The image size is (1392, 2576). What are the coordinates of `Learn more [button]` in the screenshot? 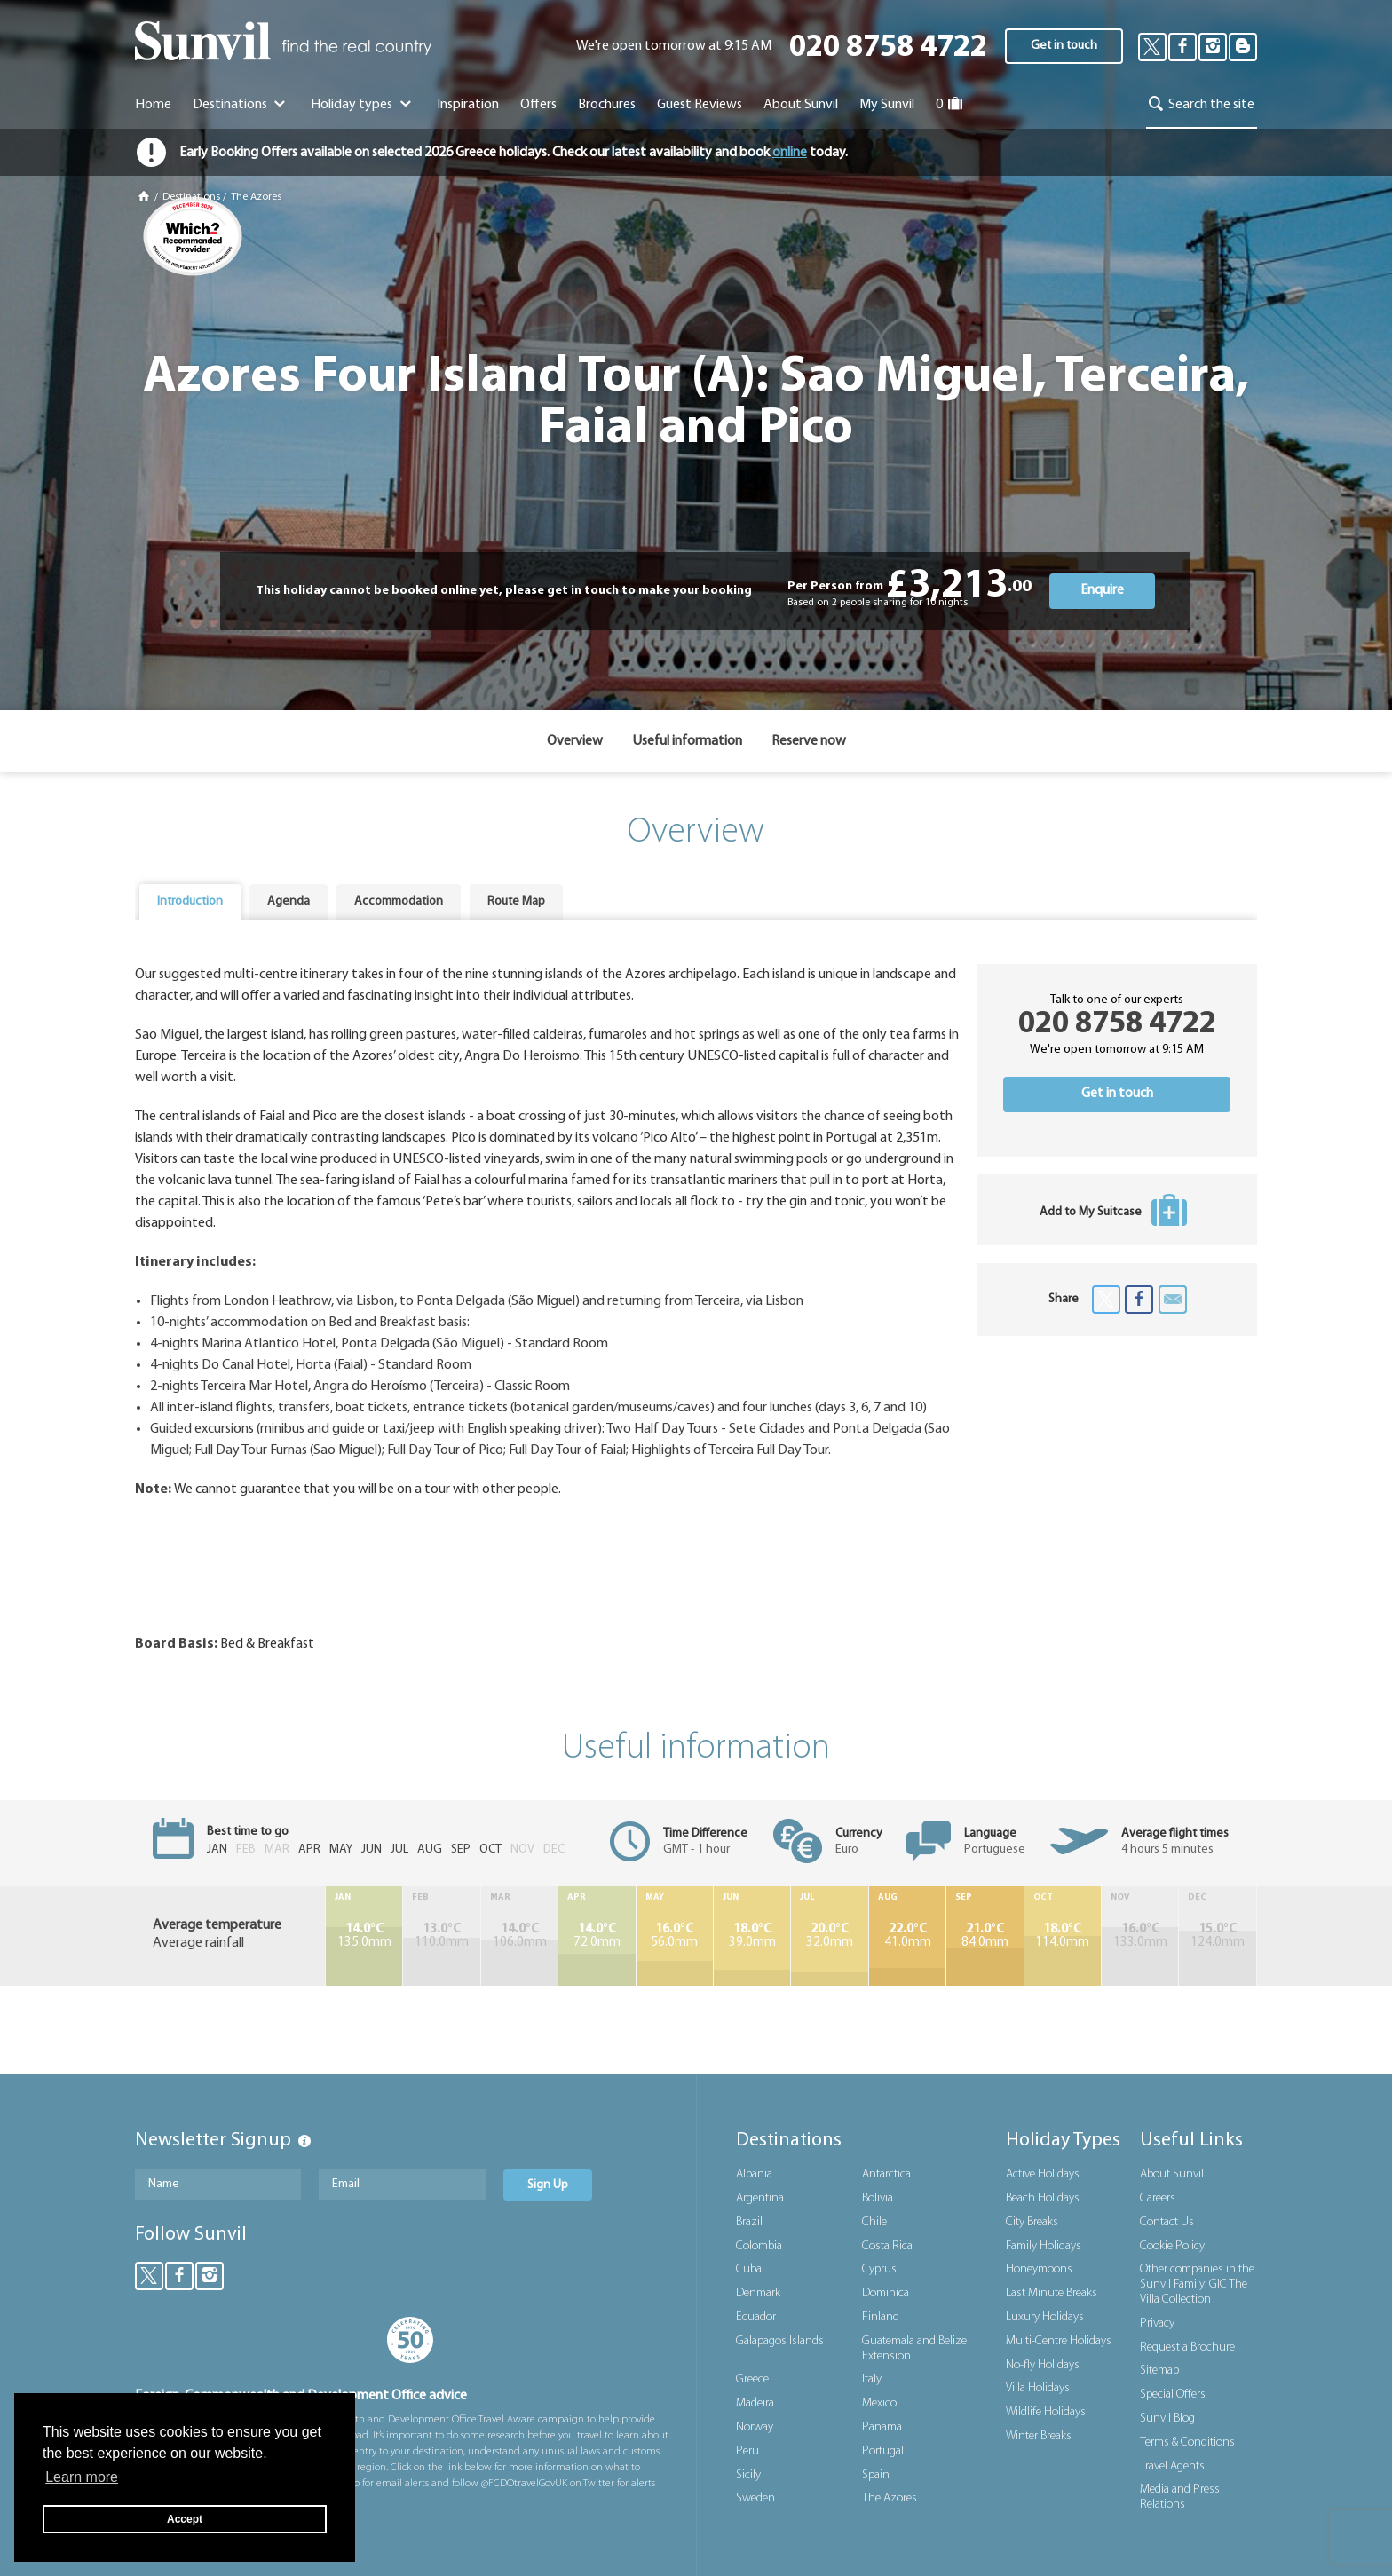 It's located at (81, 2477).